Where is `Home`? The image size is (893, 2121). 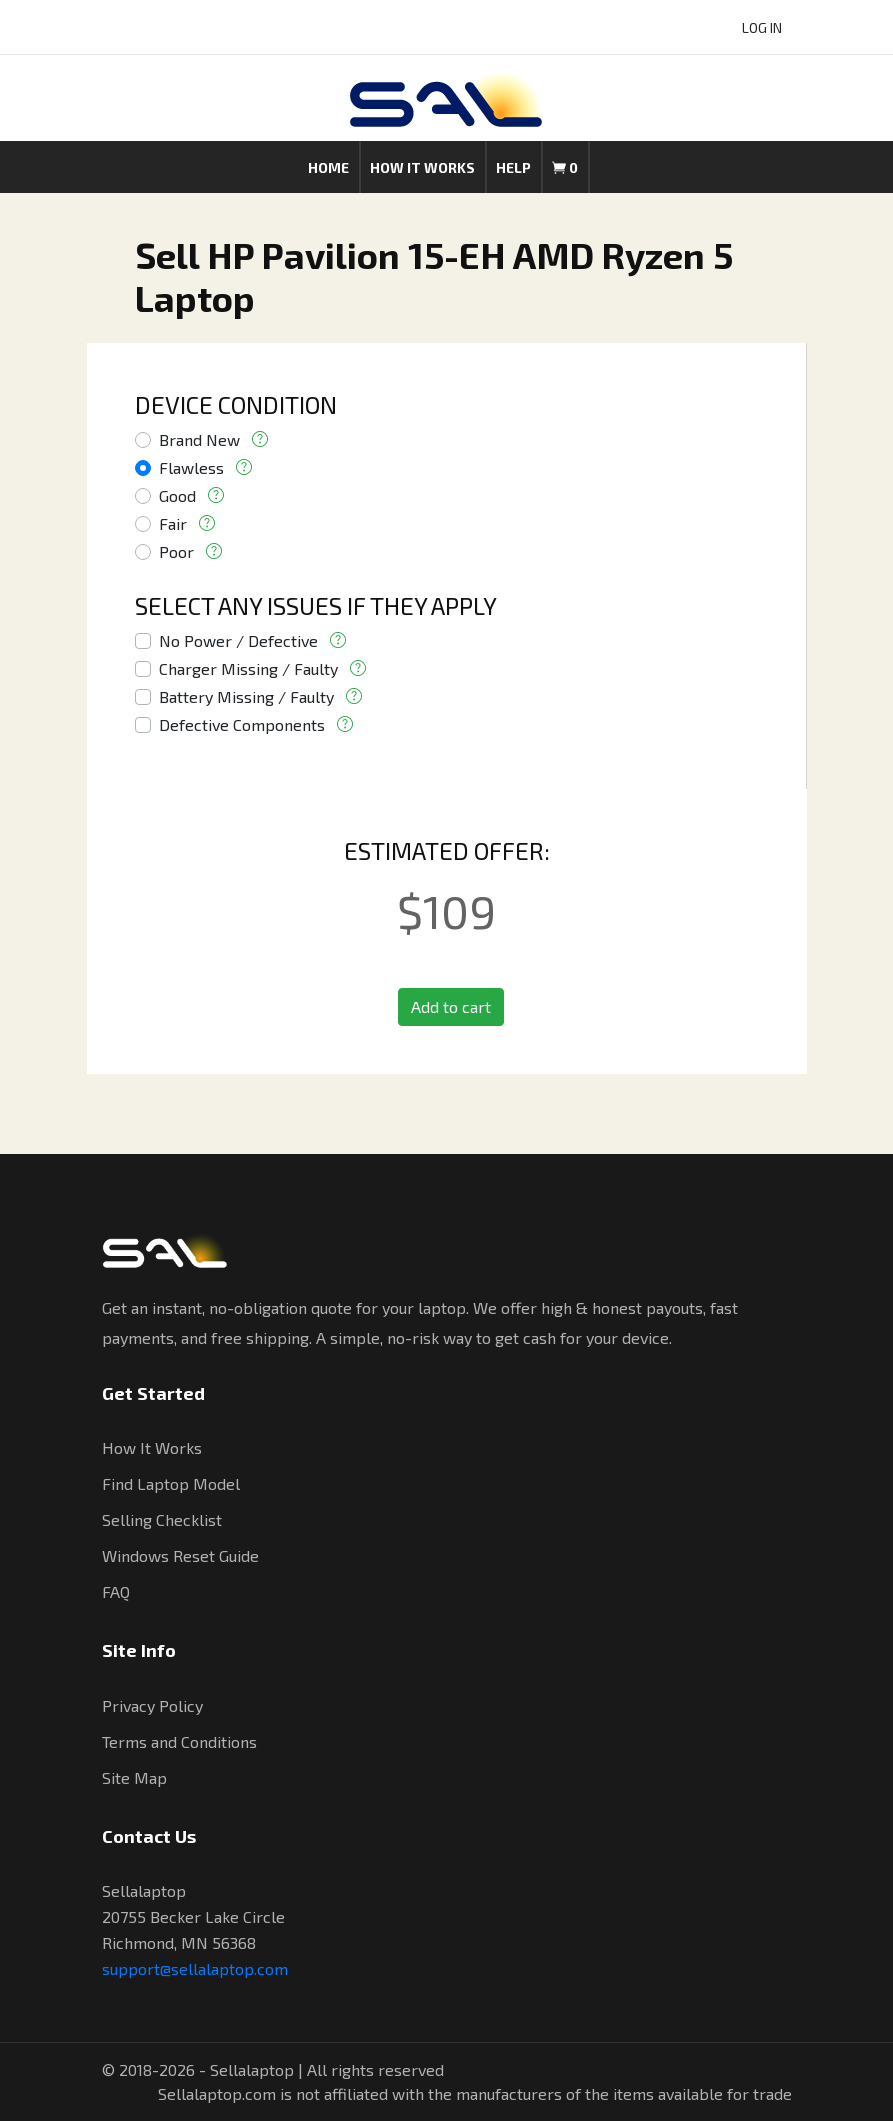 Home is located at coordinates (328, 167).